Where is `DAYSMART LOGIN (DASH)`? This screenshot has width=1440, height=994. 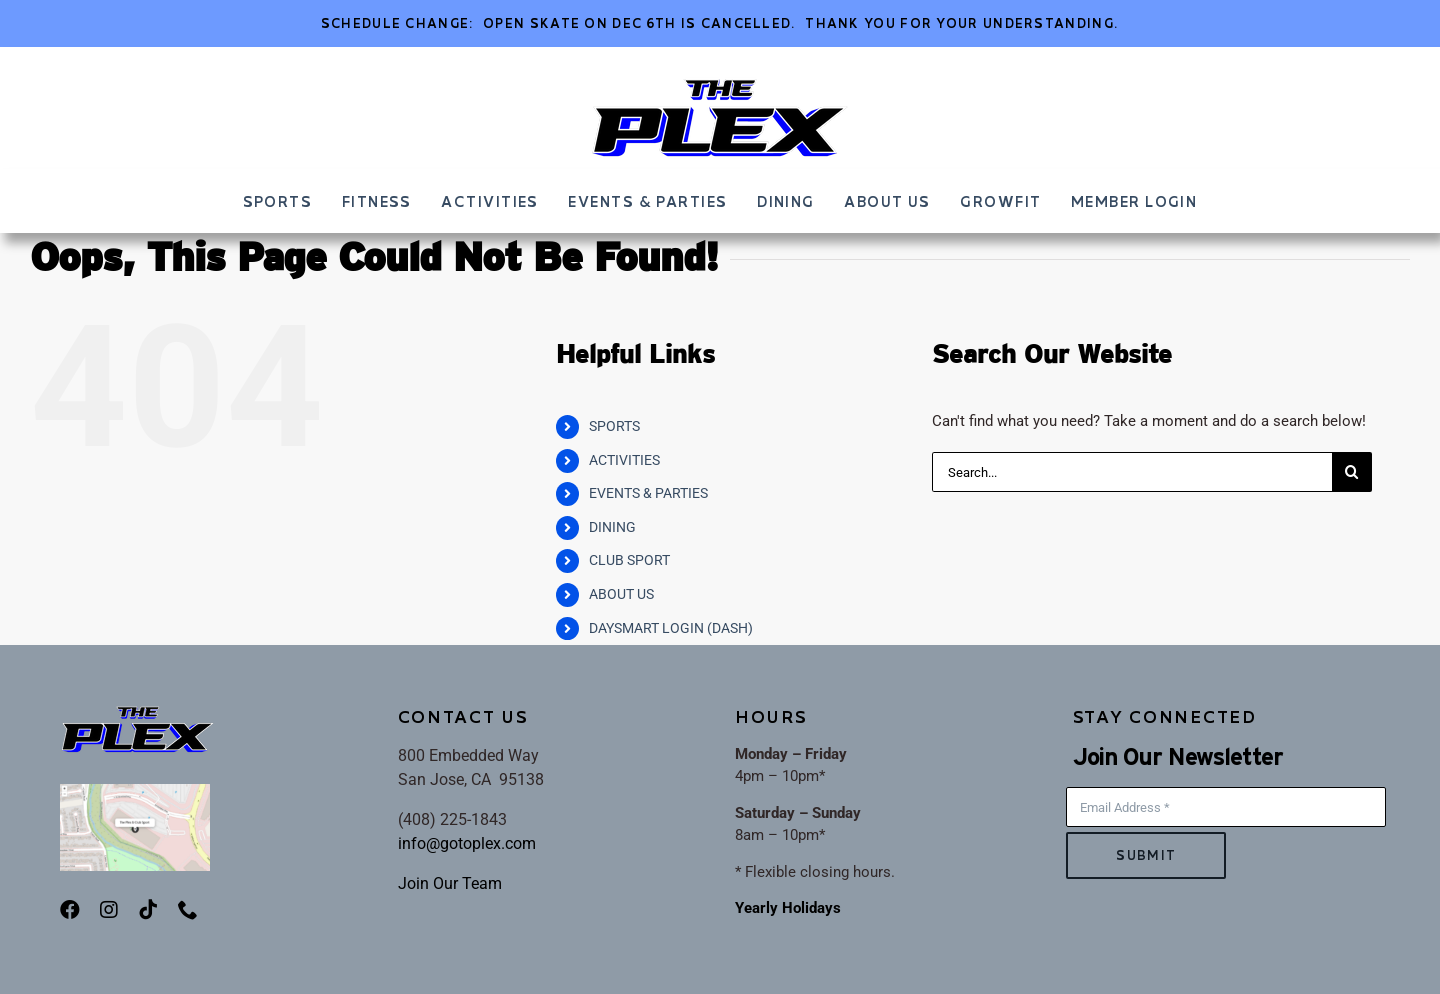
DAYSMART LOGIN (DASH) is located at coordinates (671, 628).